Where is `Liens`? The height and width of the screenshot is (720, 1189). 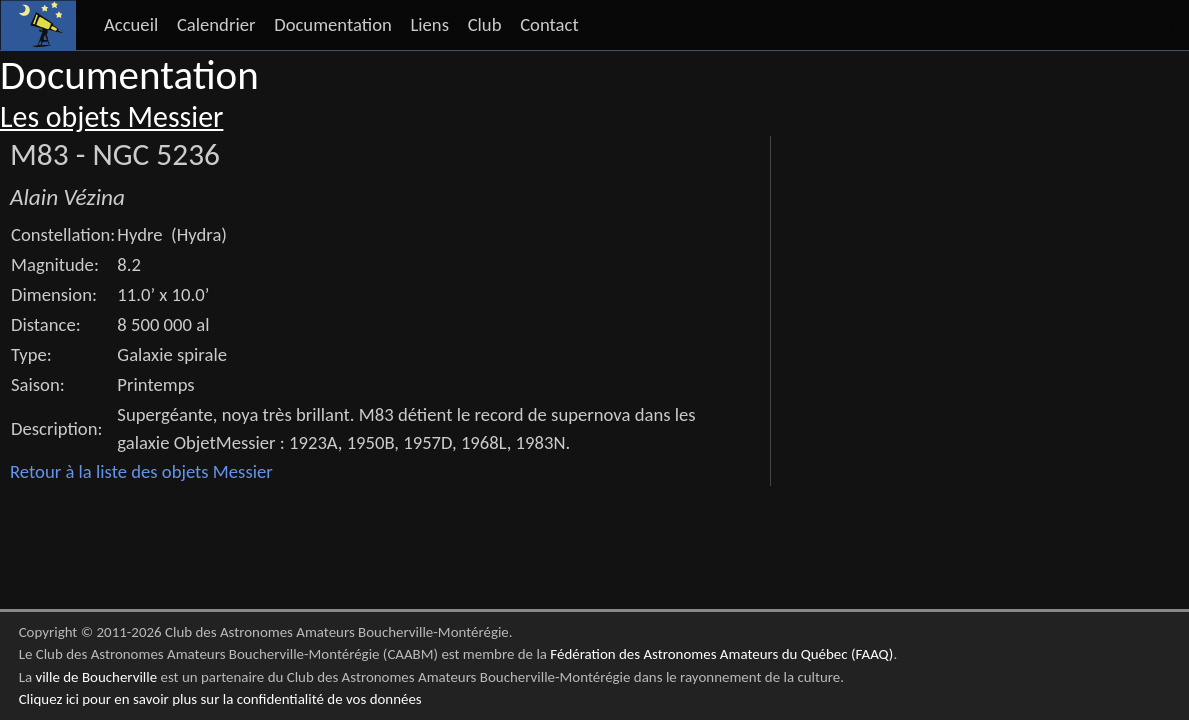
Liens is located at coordinates (429, 24).